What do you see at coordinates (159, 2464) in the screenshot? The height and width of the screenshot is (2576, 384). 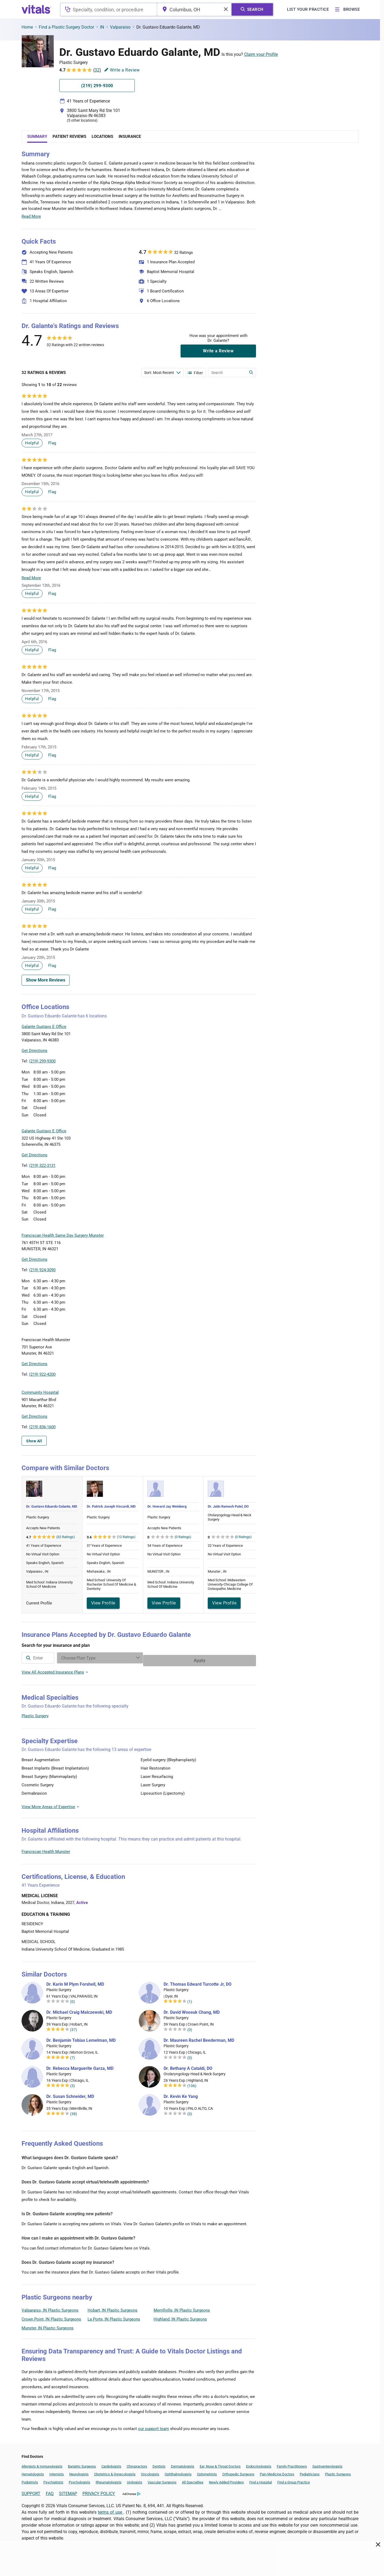 I see `Dentists` at bounding box center [159, 2464].